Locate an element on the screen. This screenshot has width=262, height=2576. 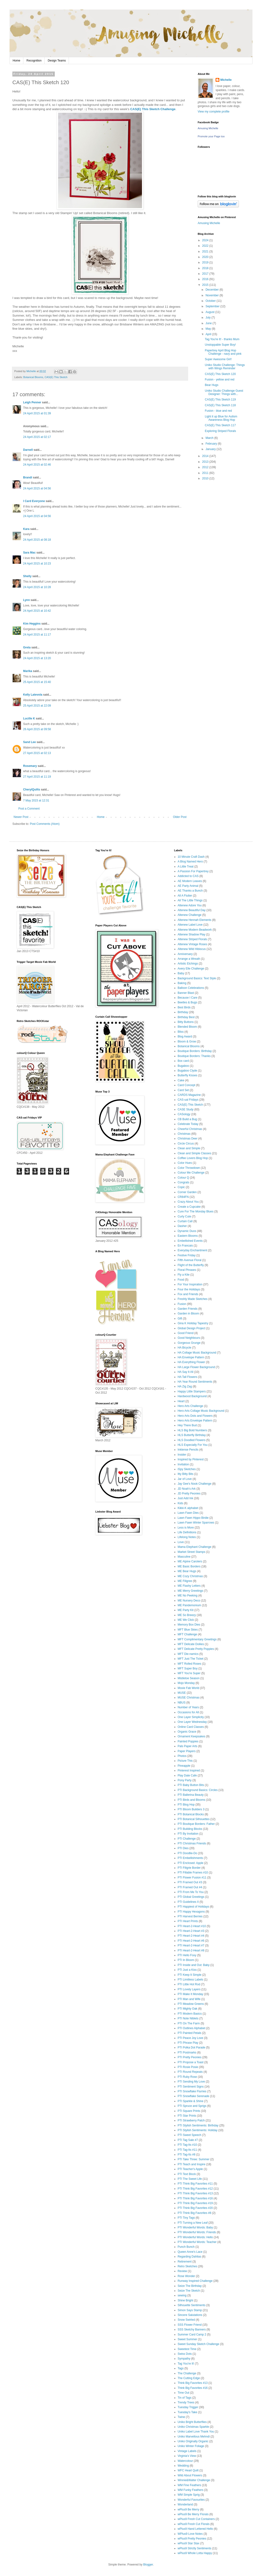
Christmas is located at coordinates (184, 1133).